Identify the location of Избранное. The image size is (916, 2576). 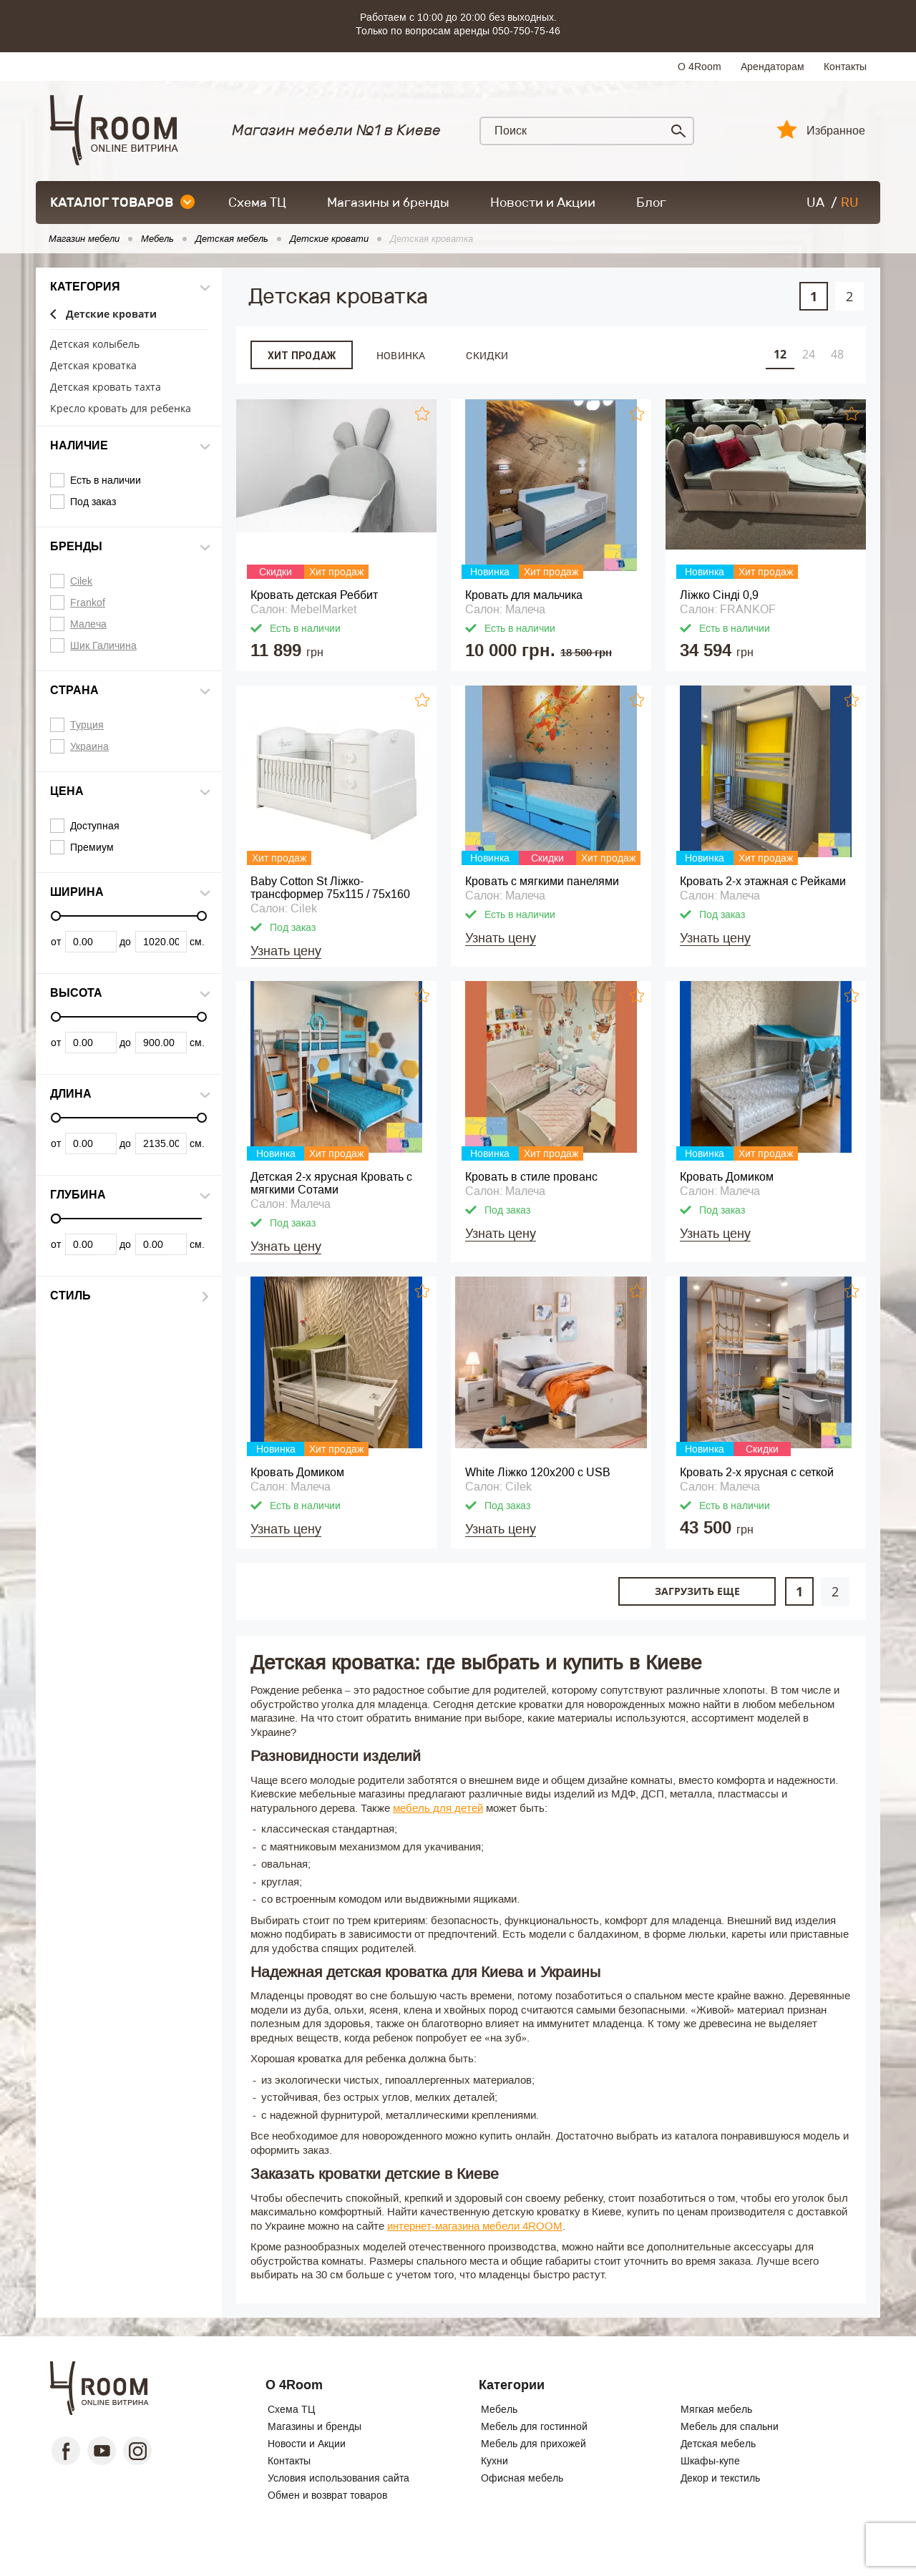
(836, 131).